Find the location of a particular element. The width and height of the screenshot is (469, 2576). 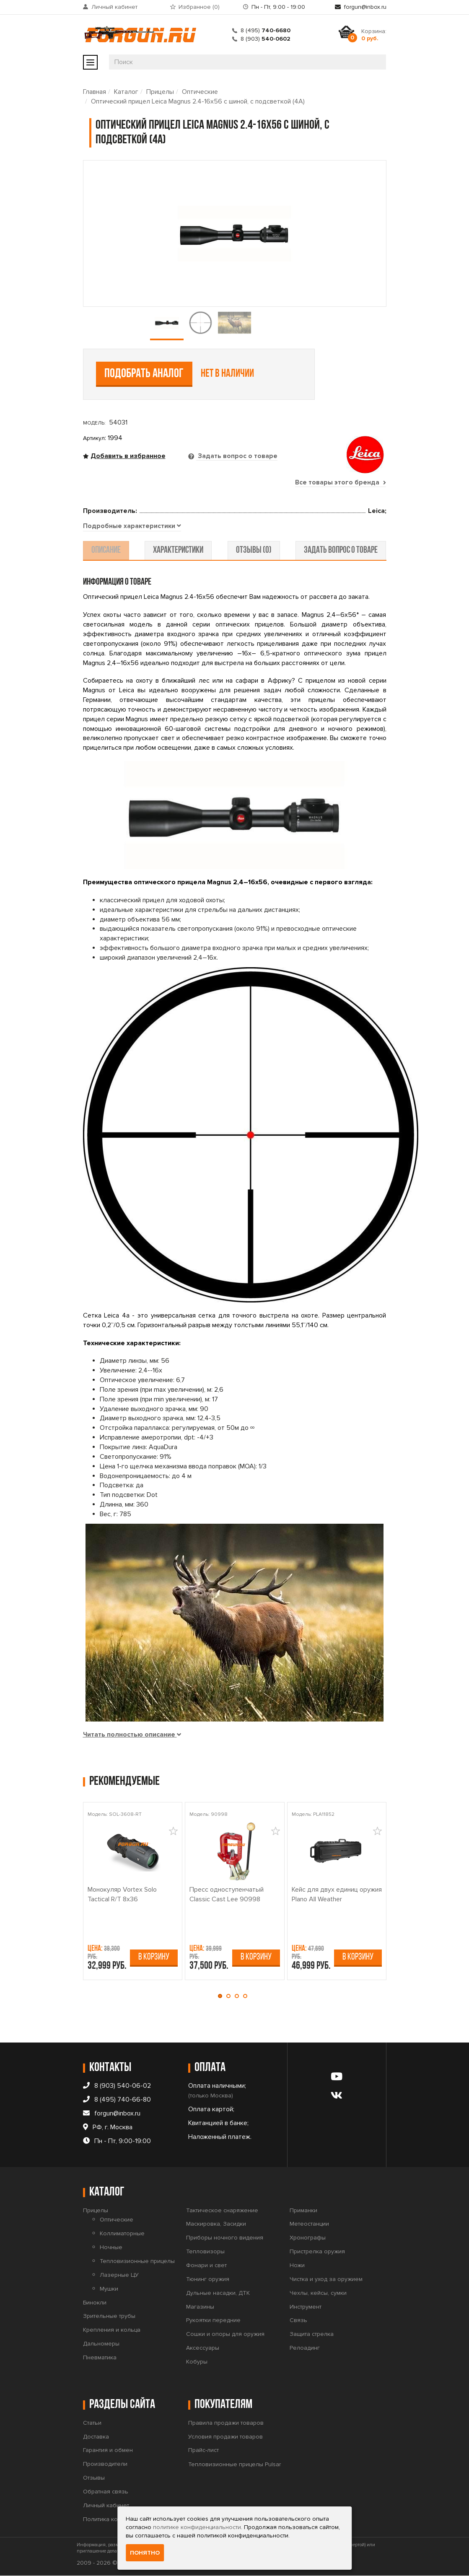

Рукоятки передние is located at coordinates (213, 2320).